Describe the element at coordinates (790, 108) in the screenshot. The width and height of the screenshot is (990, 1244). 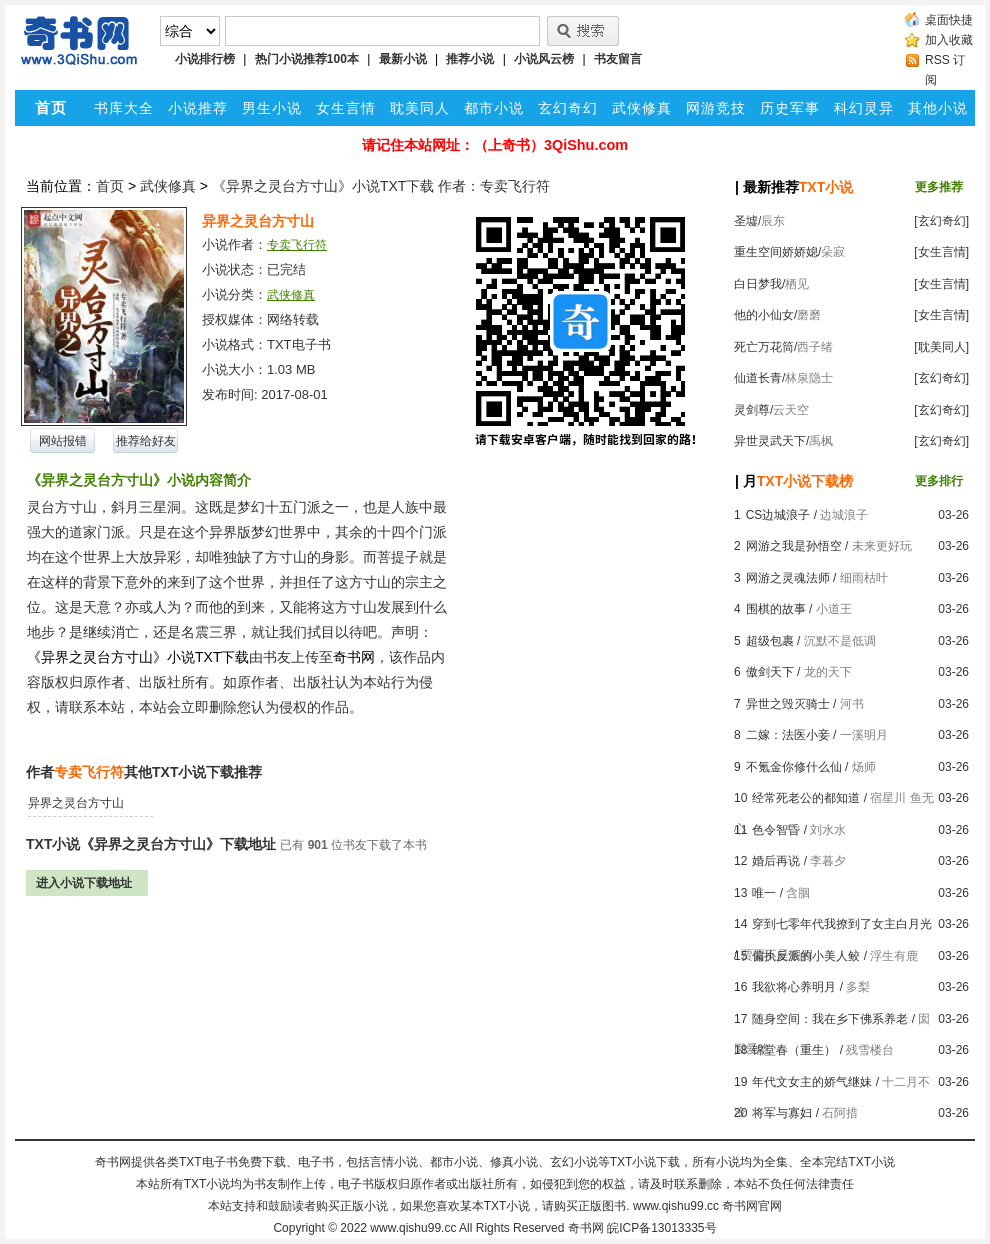
I see `历史军事` at that location.